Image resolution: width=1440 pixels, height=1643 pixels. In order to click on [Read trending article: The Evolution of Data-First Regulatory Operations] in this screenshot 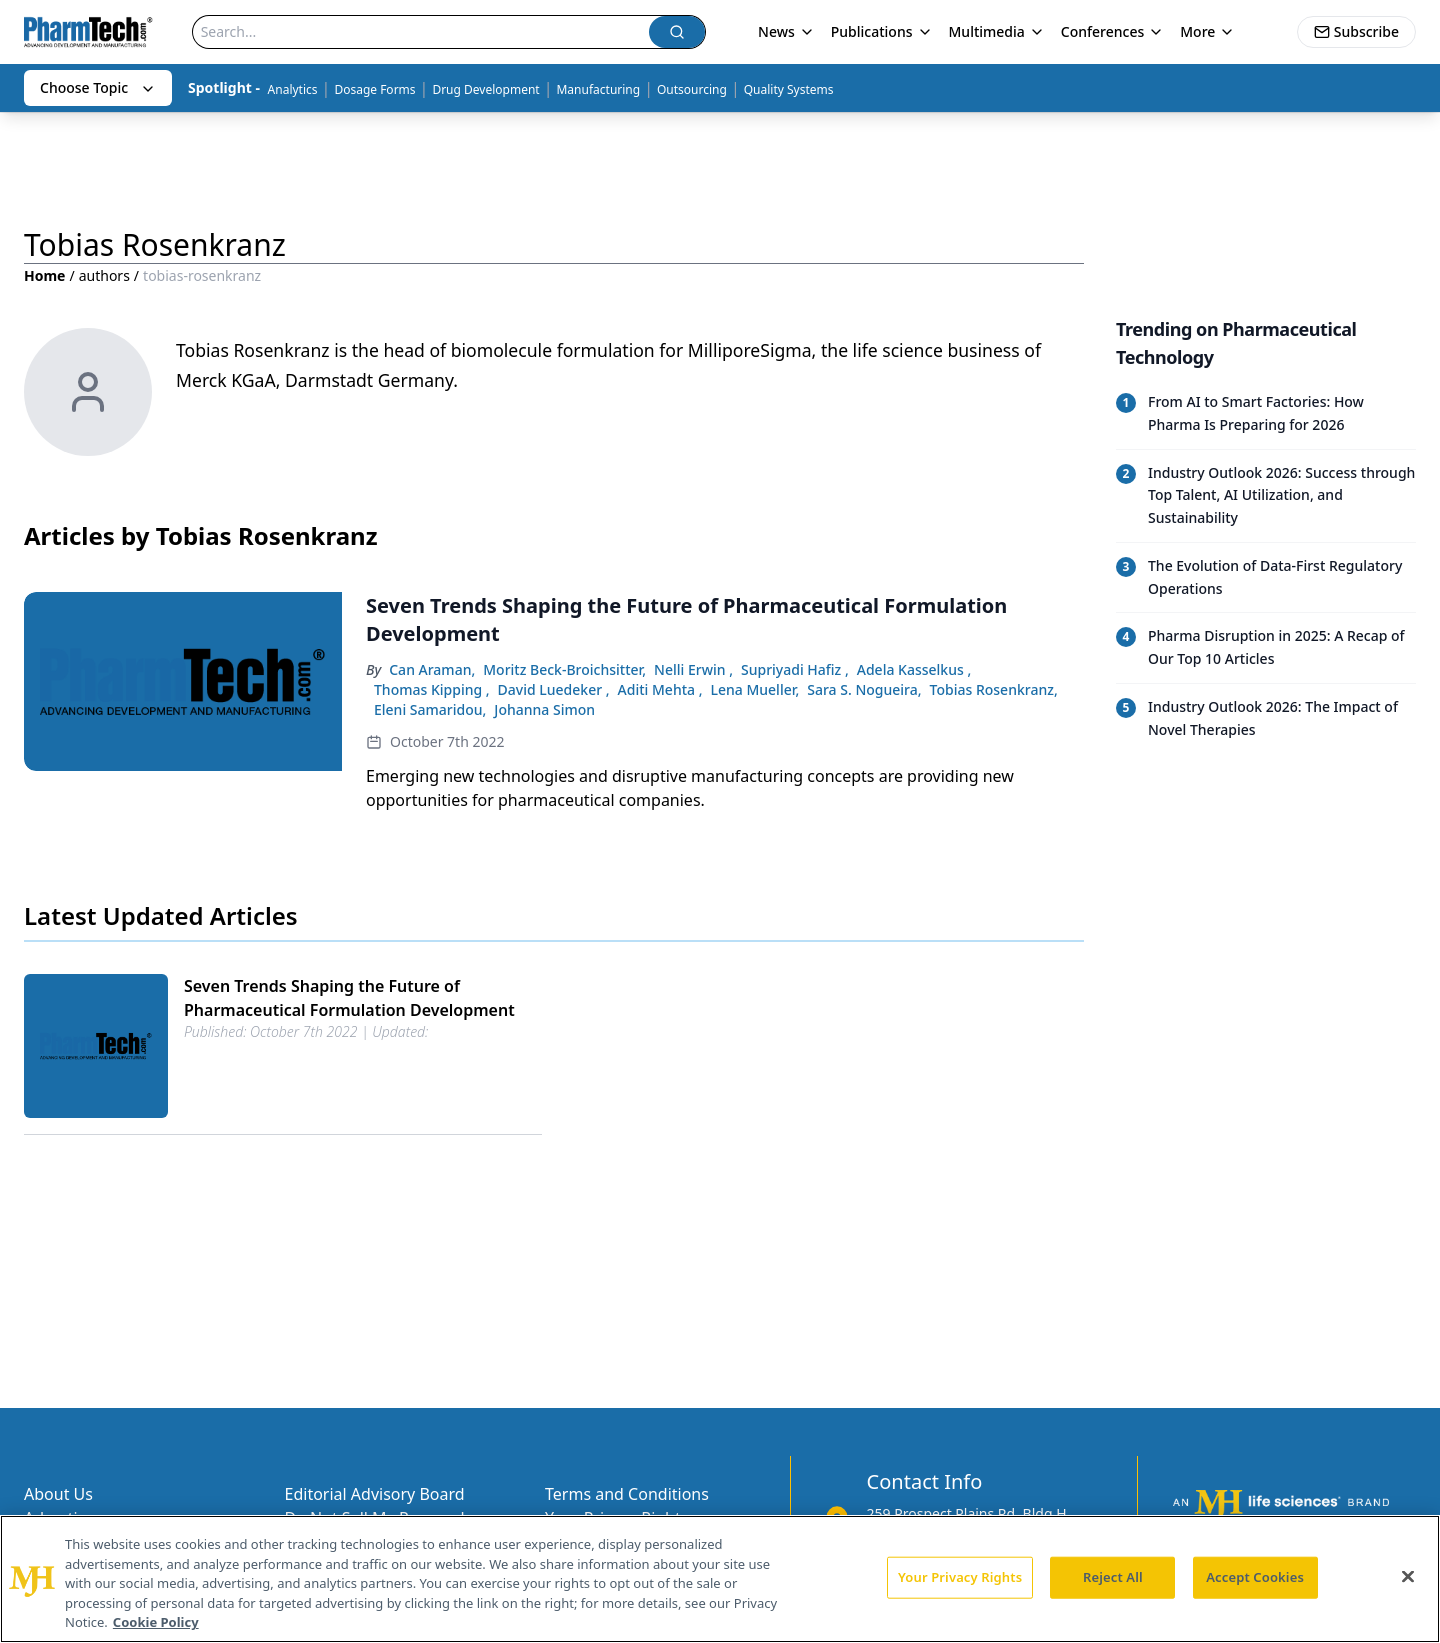, I will do `click(1266, 577)`.